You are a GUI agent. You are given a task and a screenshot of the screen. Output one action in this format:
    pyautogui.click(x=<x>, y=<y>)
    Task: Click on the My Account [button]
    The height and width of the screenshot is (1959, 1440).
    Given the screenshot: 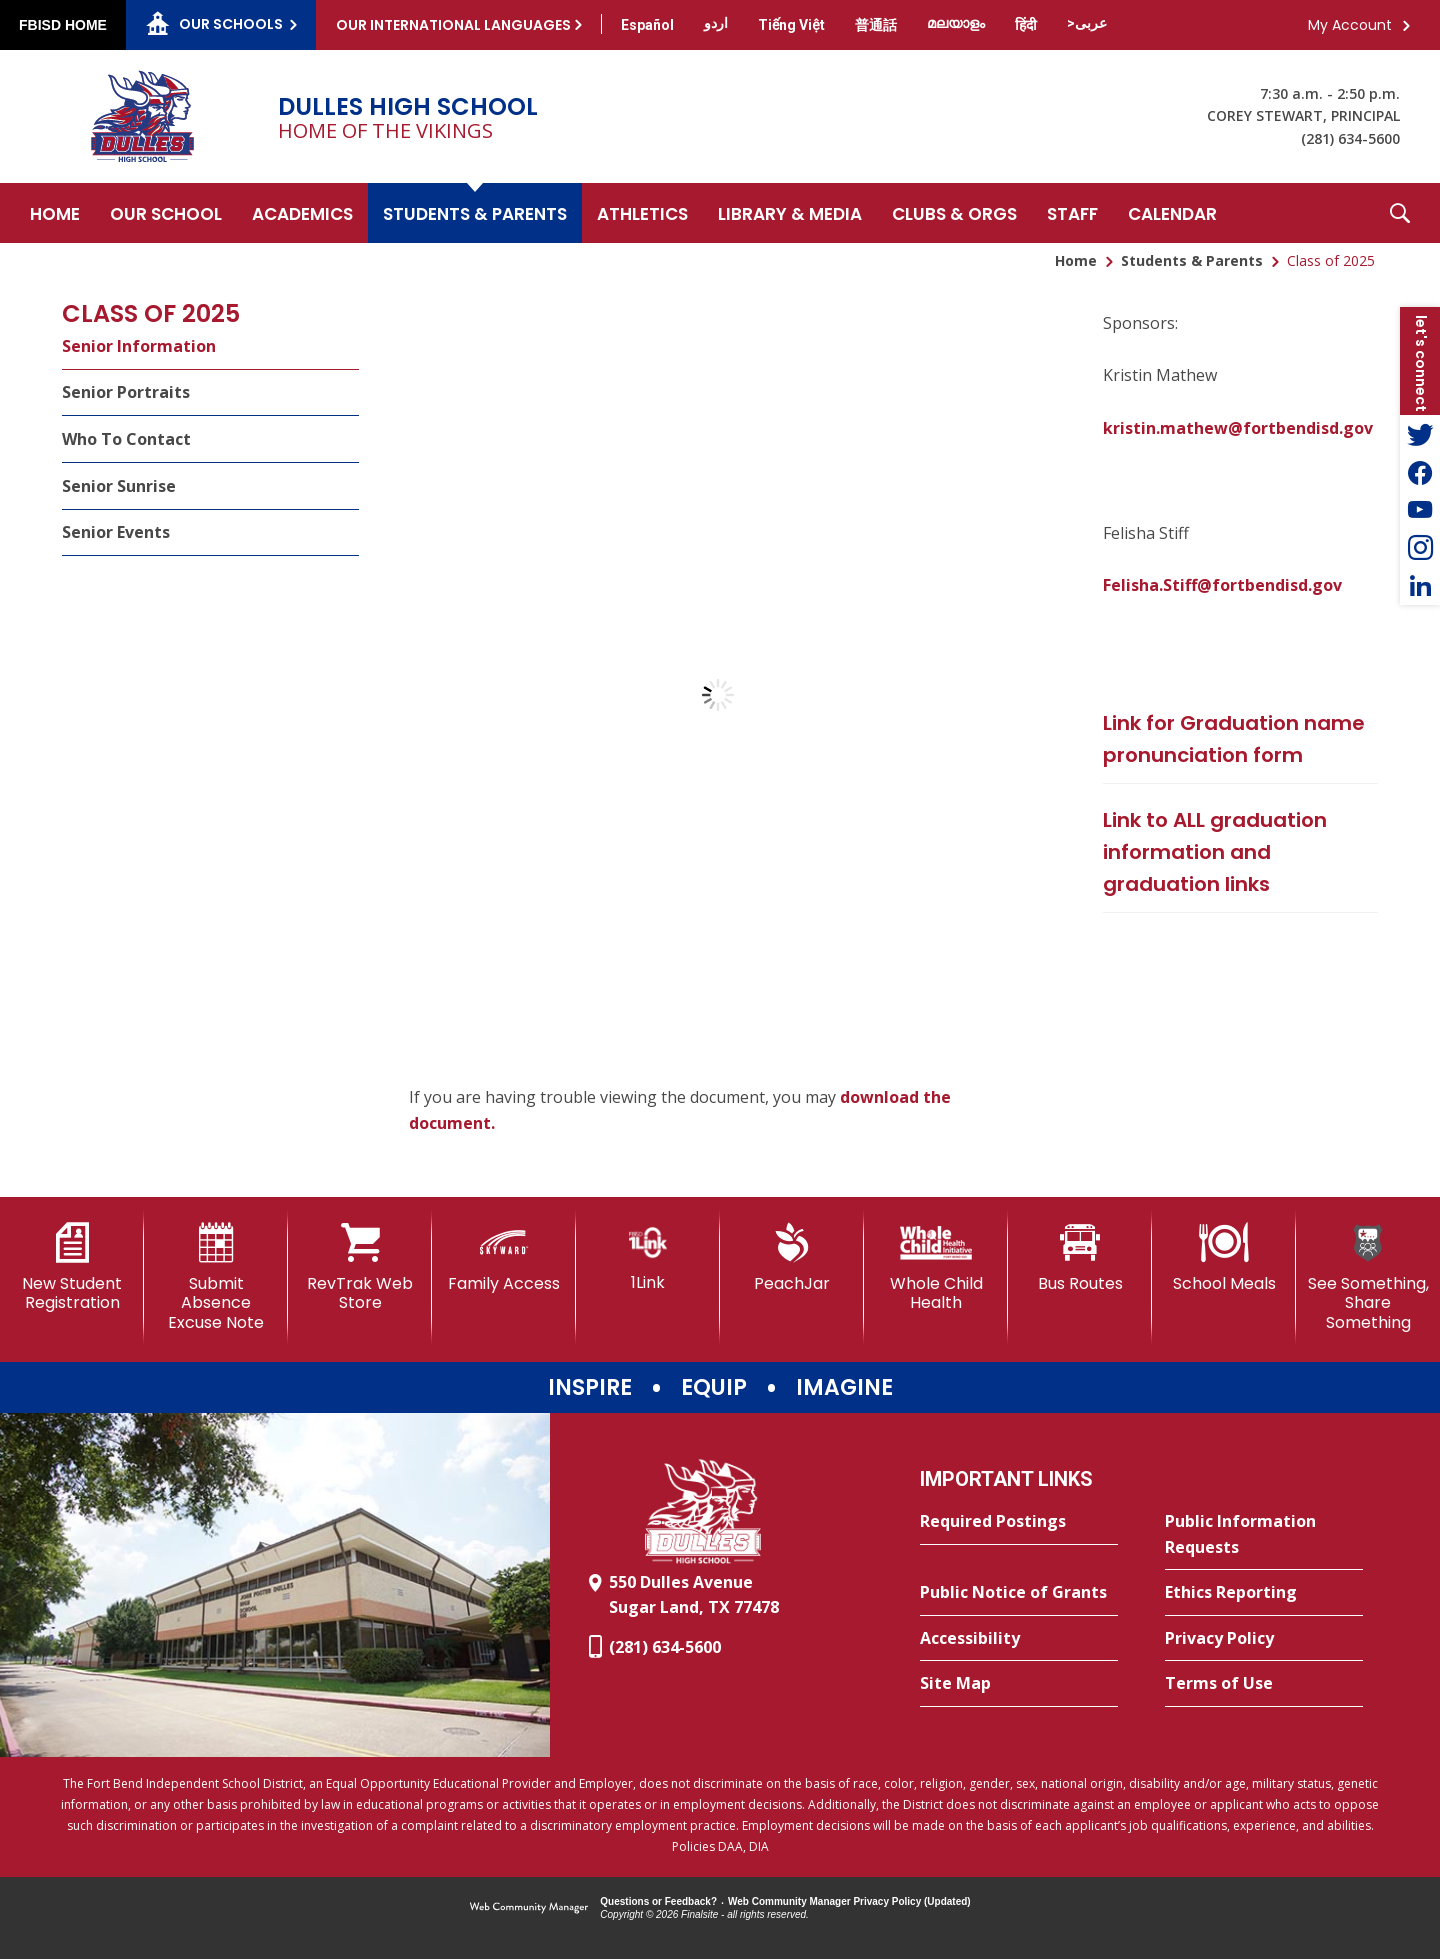 What is the action you would take?
    pyautogui.click(x=1350, y=25)
    